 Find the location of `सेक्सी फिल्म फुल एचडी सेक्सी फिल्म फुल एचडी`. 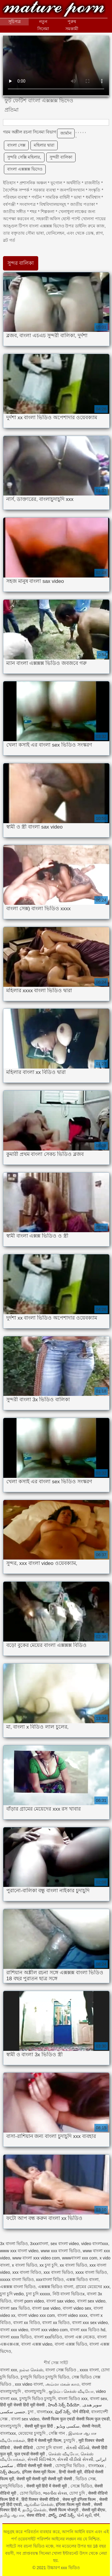

सेक्सी फिल्म फुल एचडी सेक्सी फिल्म फुल एचडी is located at coordinates (76, 2419).